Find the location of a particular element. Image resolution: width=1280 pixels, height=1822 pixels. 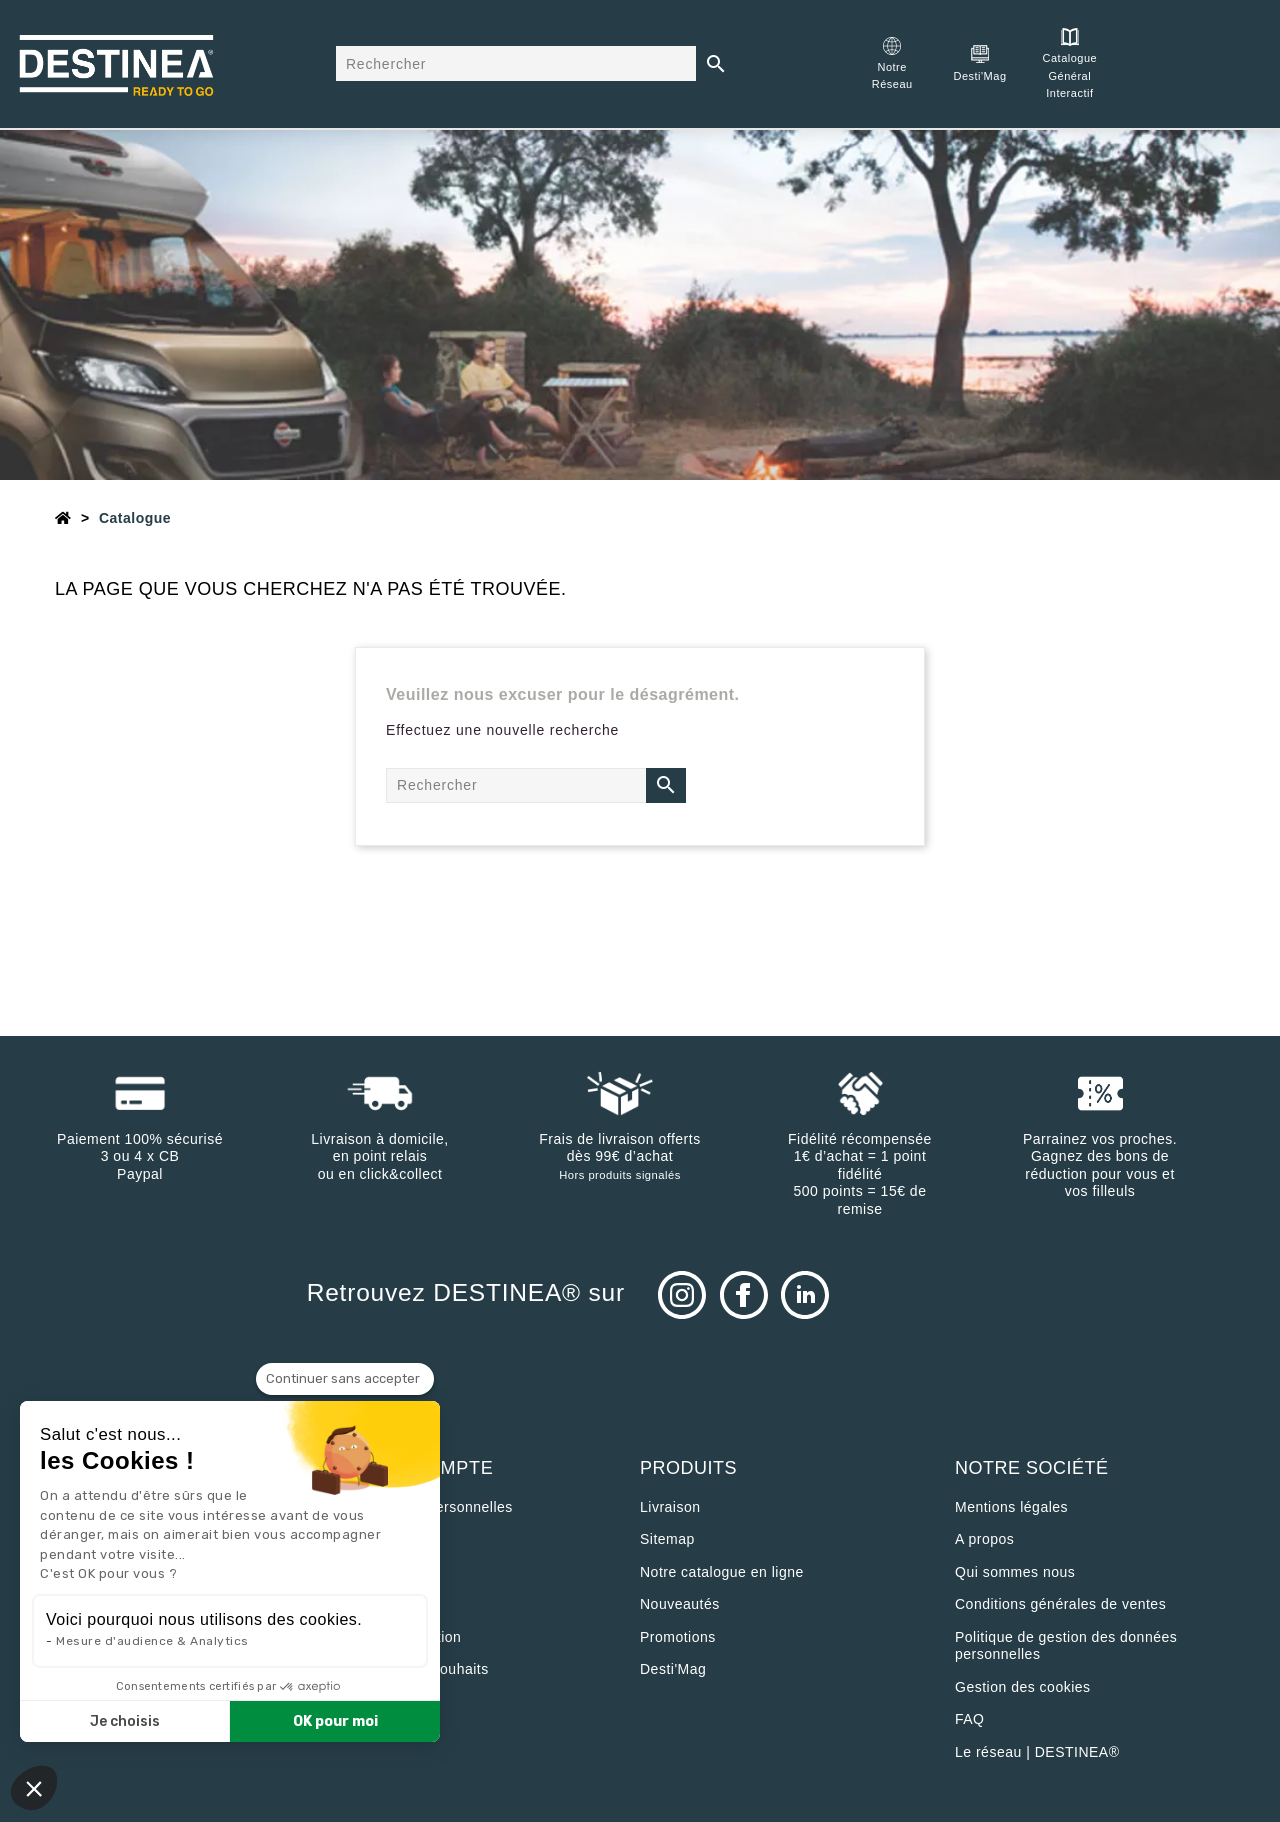

[Accueil] is located at coordinates (63, 518).